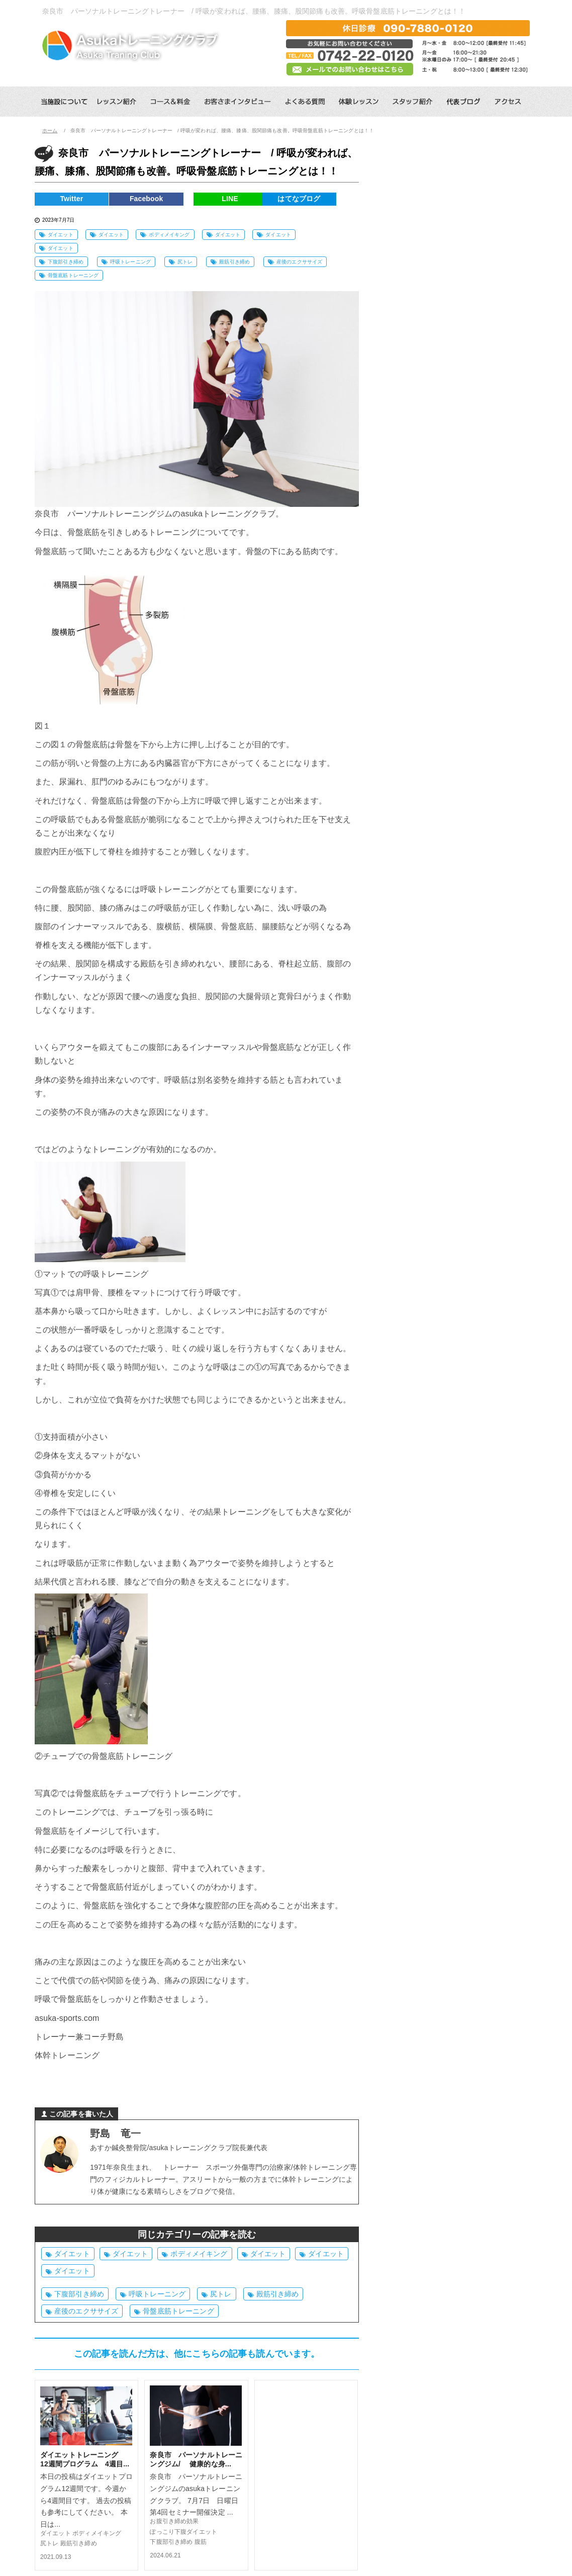  Describe the element at coordinates (60, 234) in the screenshot. I see `ダイエット` at that location.